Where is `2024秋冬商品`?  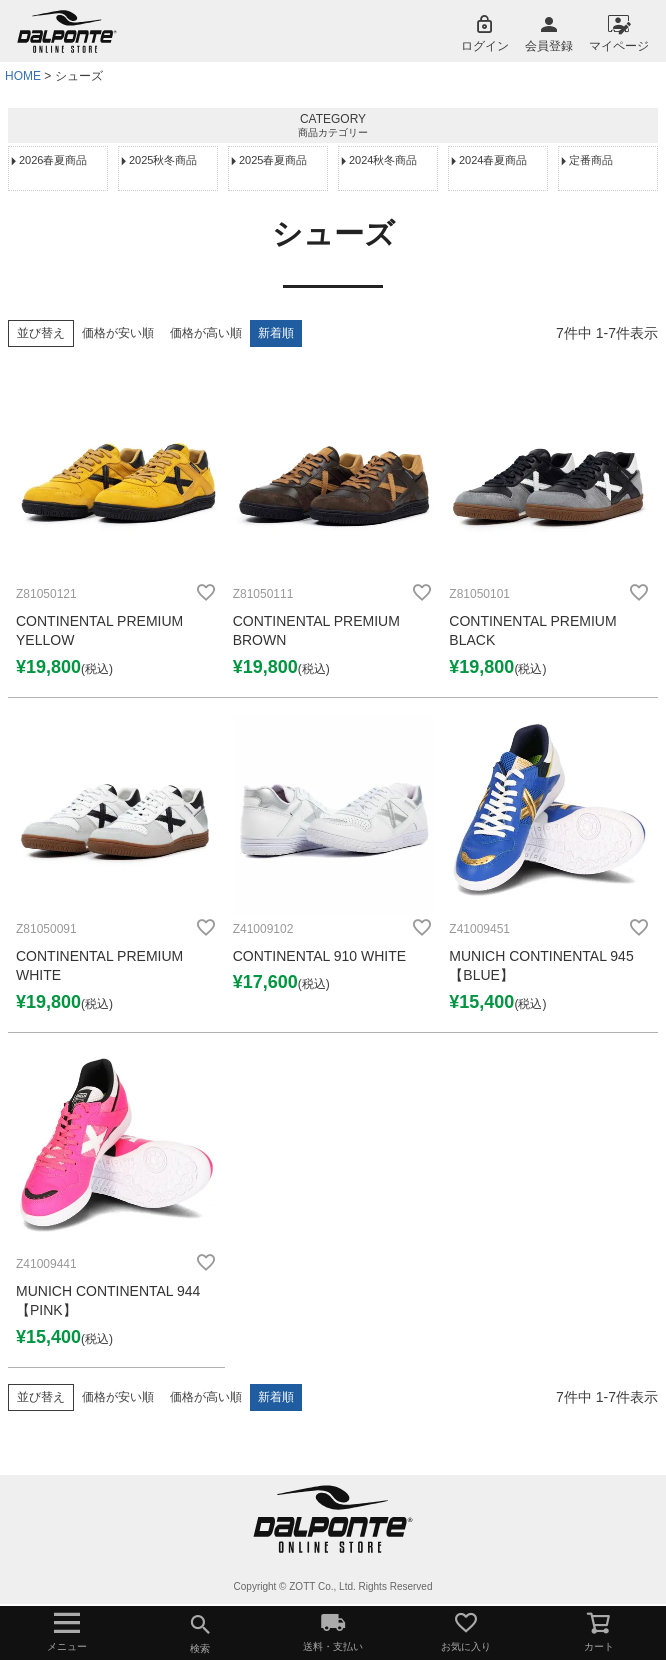
2024秋冬商品 is located at coordinates (383, 160).